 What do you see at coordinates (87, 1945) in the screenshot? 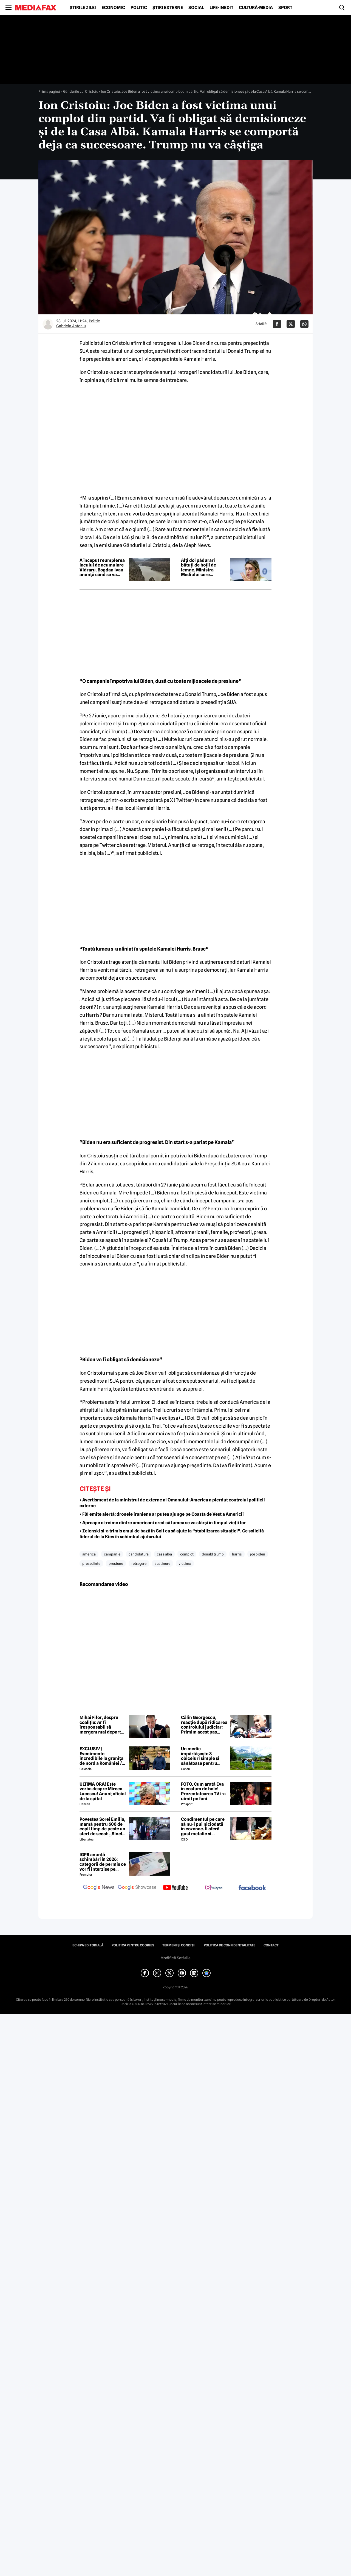
I see `Echipa editorială` at bounding box center [87, 1945].